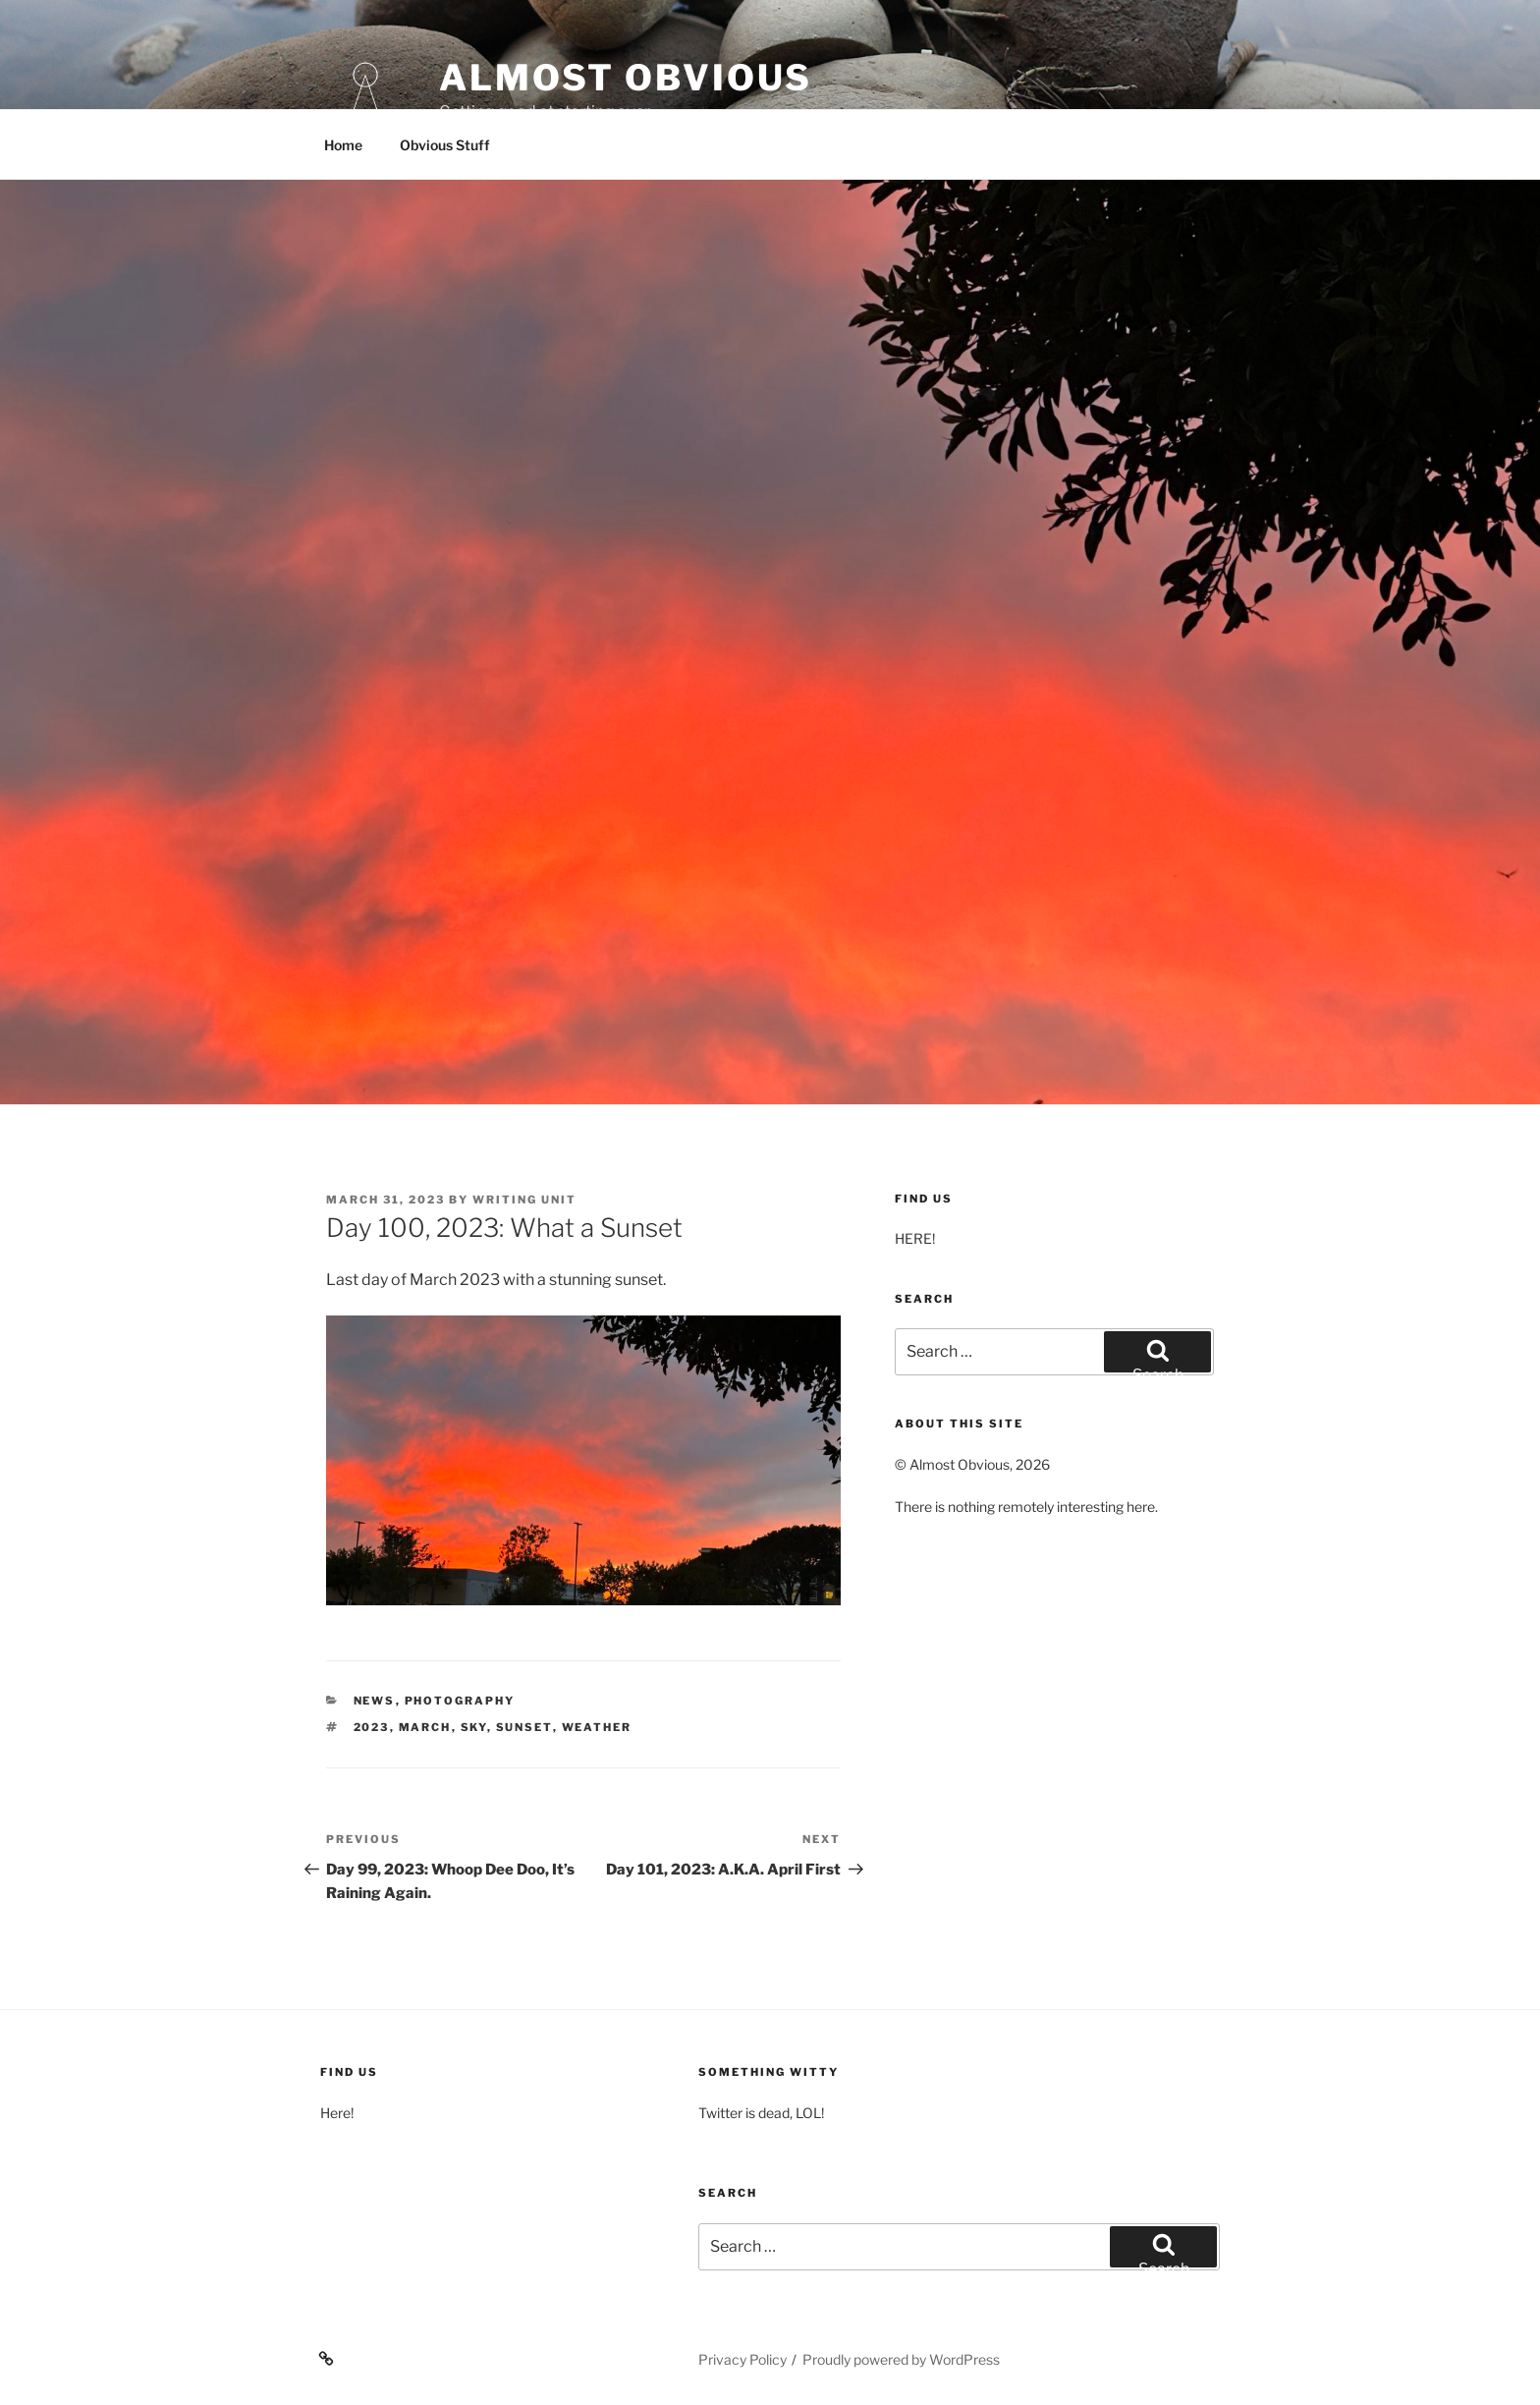 This screenshot has width=1540, height=2405. I want to click on News, so click(375, 1700).